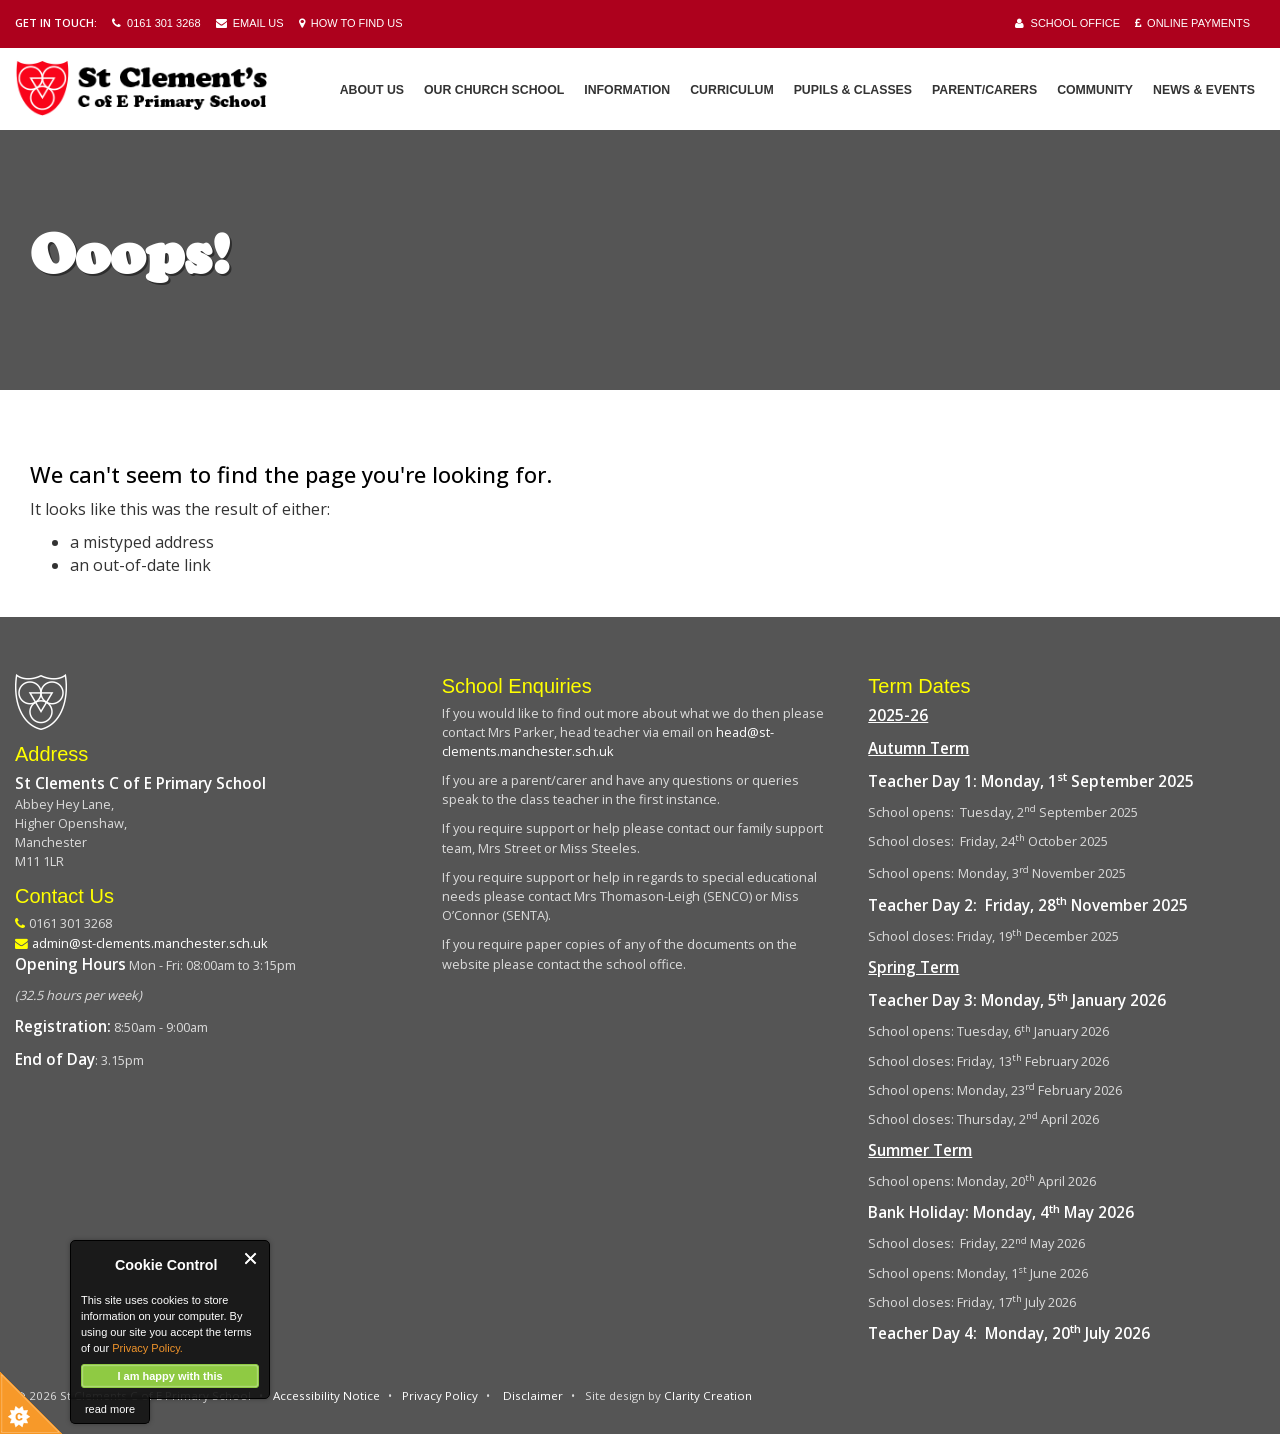  What do you see at coordinates (150, 943) in the screenshot?
I see `admin@st-clements.manchester.sch.uk` at bounding box center [150, 943].